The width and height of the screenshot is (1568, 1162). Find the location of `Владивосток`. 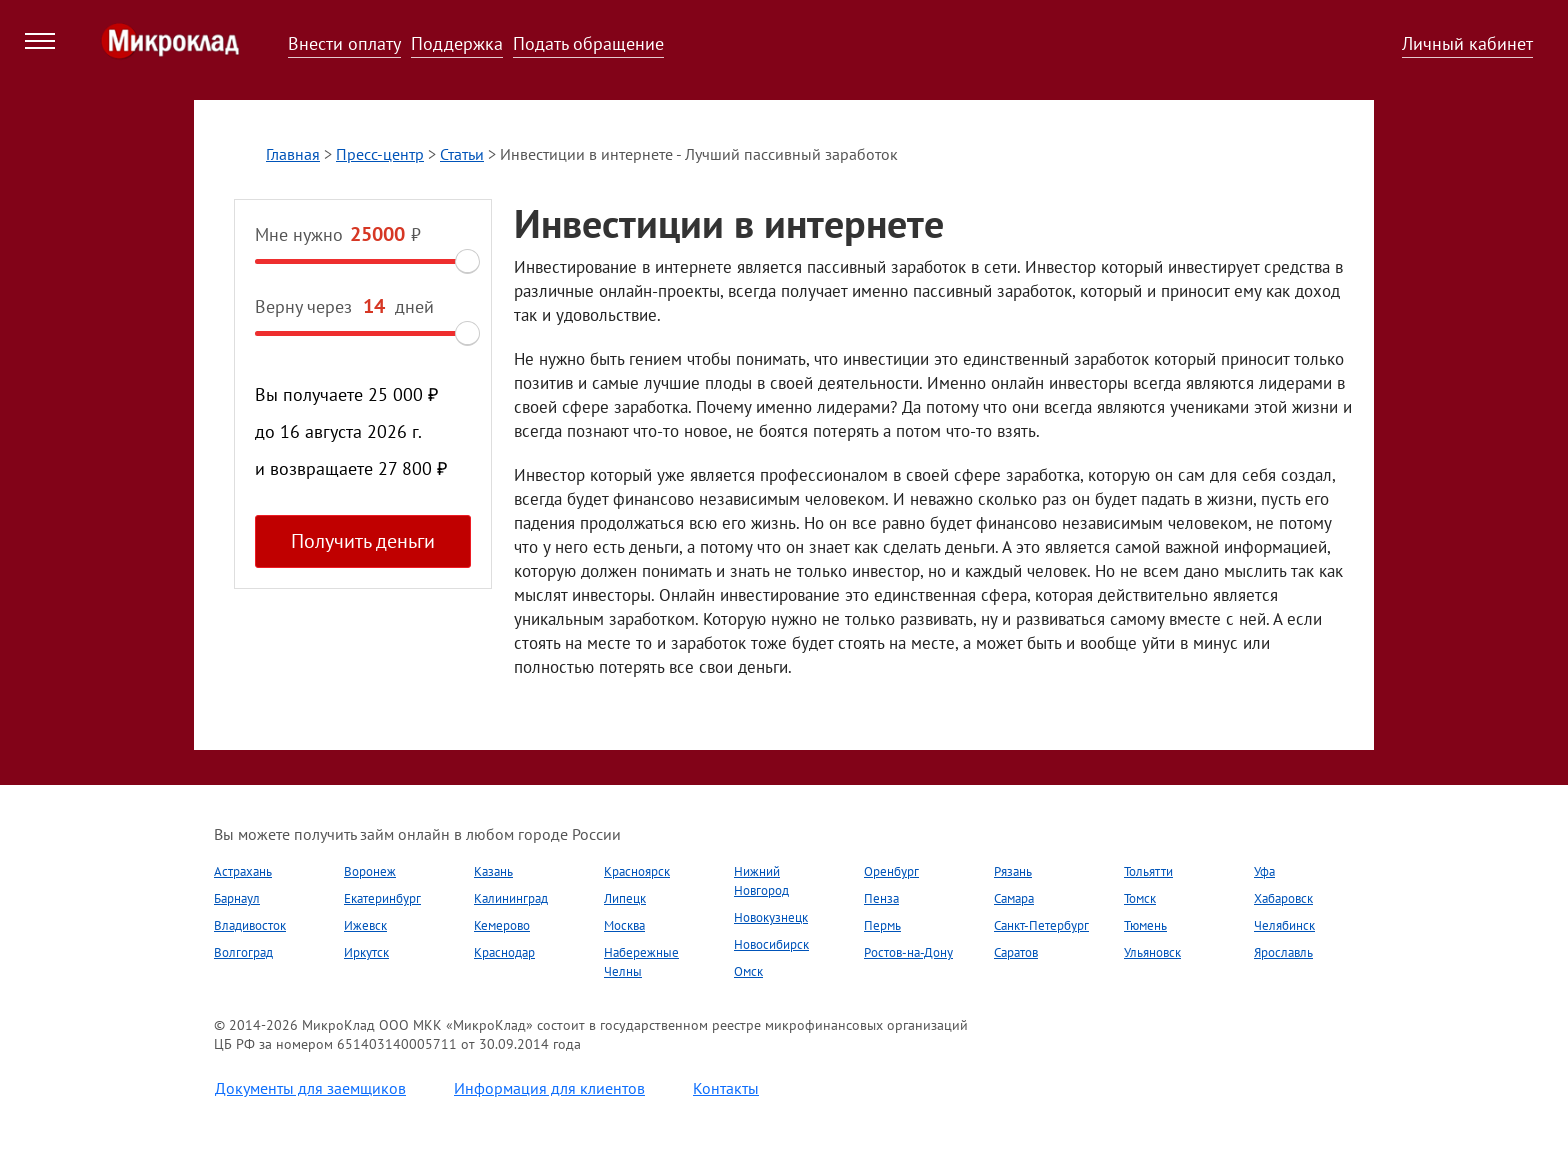

Владивосток is located at coordinates (250, 925).